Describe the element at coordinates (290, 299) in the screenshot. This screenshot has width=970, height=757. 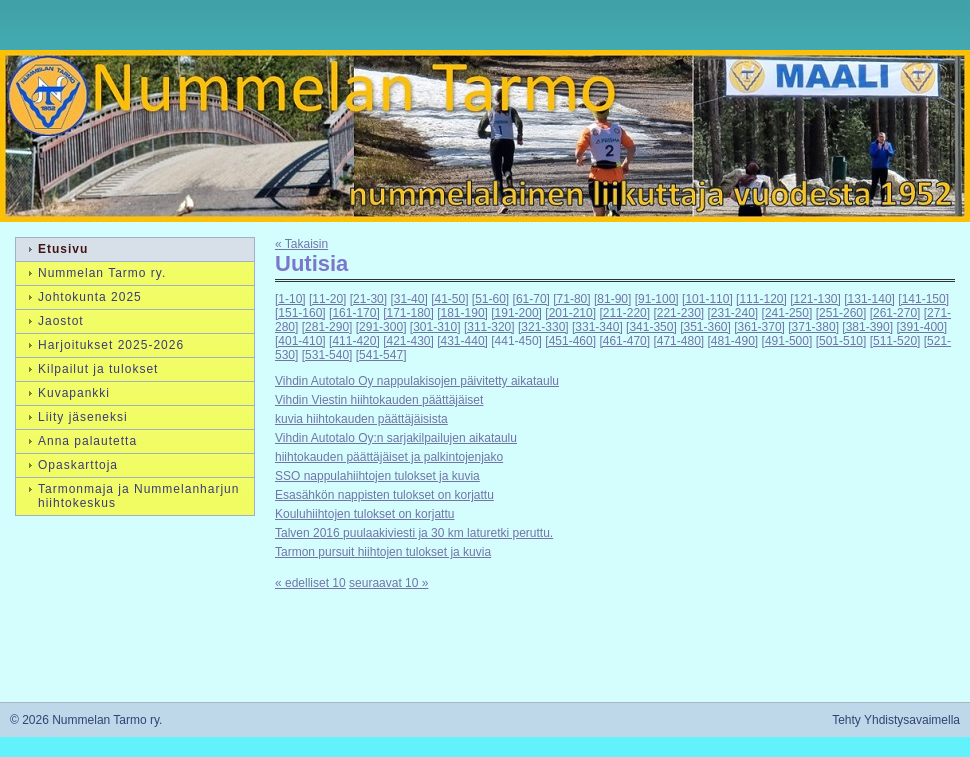
I see `[1-10]` at that location.